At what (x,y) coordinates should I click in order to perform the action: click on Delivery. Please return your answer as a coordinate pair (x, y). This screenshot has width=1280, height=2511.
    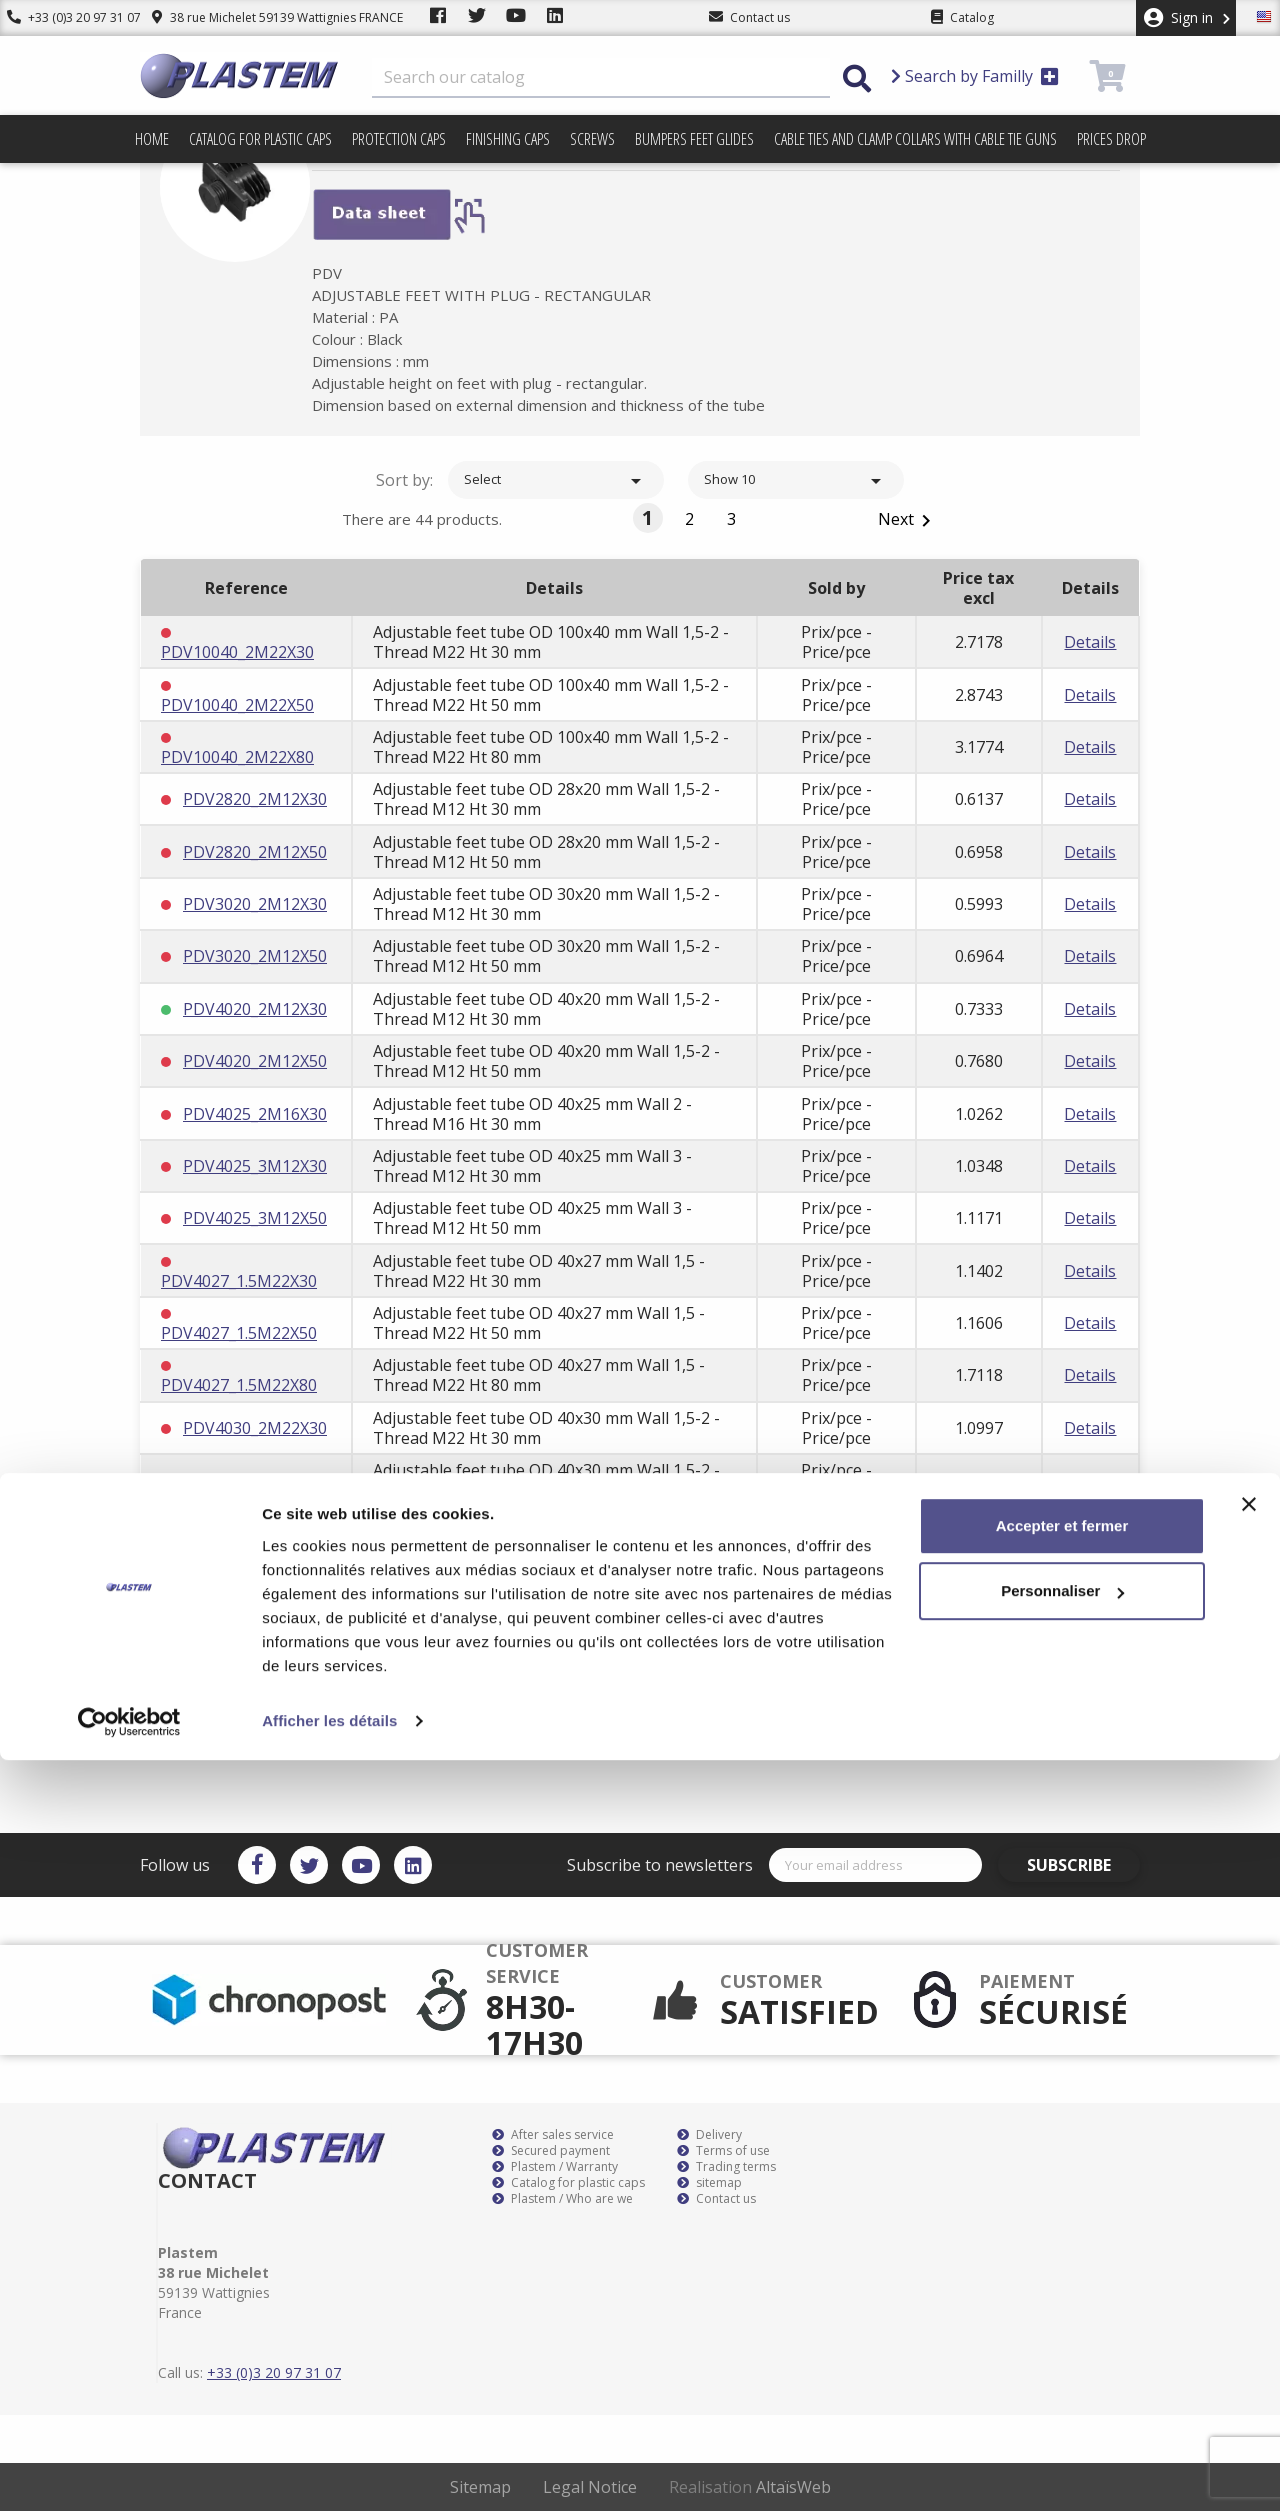
    Looking at the image, I should click on (709, 2135).